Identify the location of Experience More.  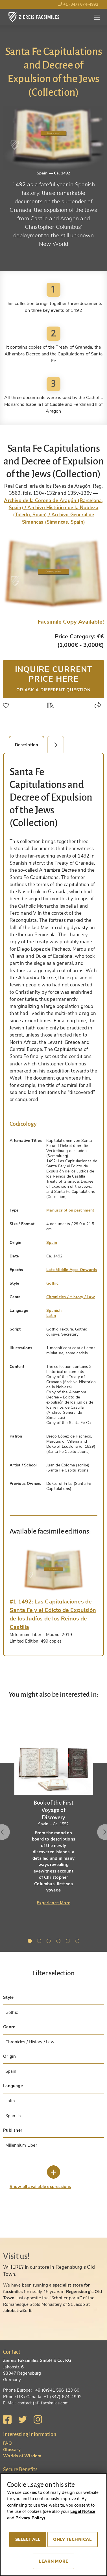
(53, 1903).